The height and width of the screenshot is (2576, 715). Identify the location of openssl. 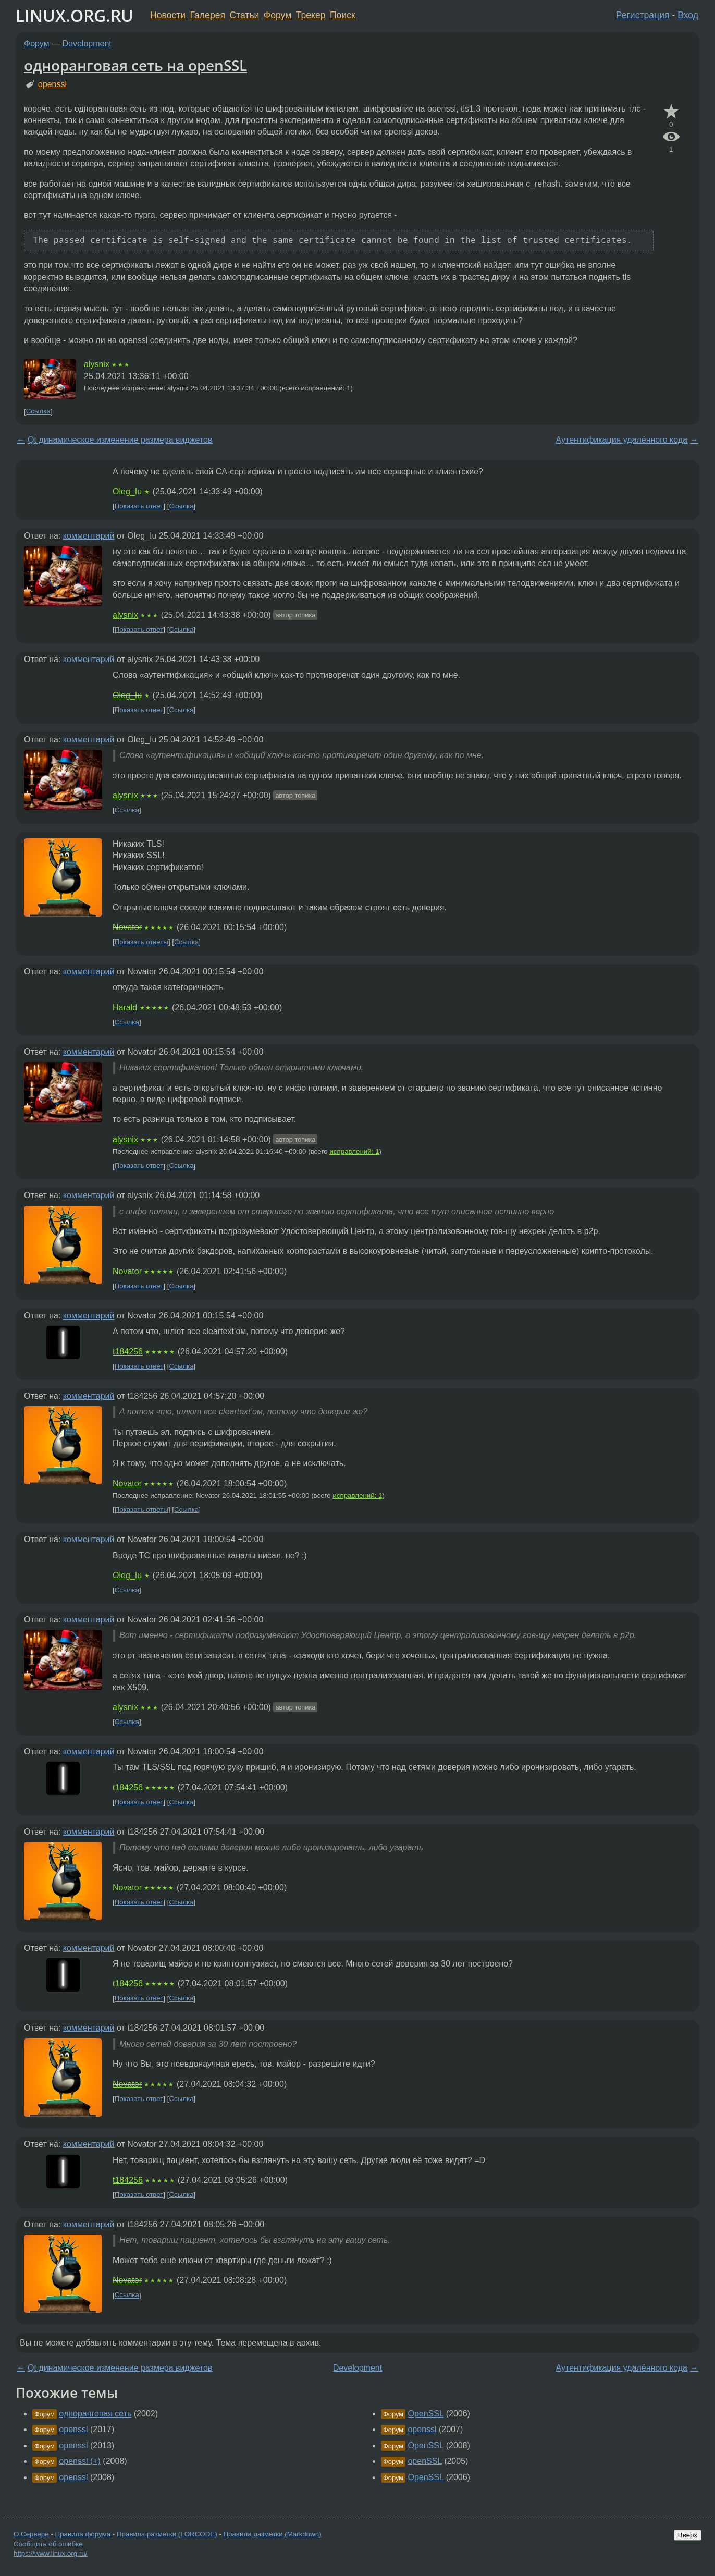
(52, 84).